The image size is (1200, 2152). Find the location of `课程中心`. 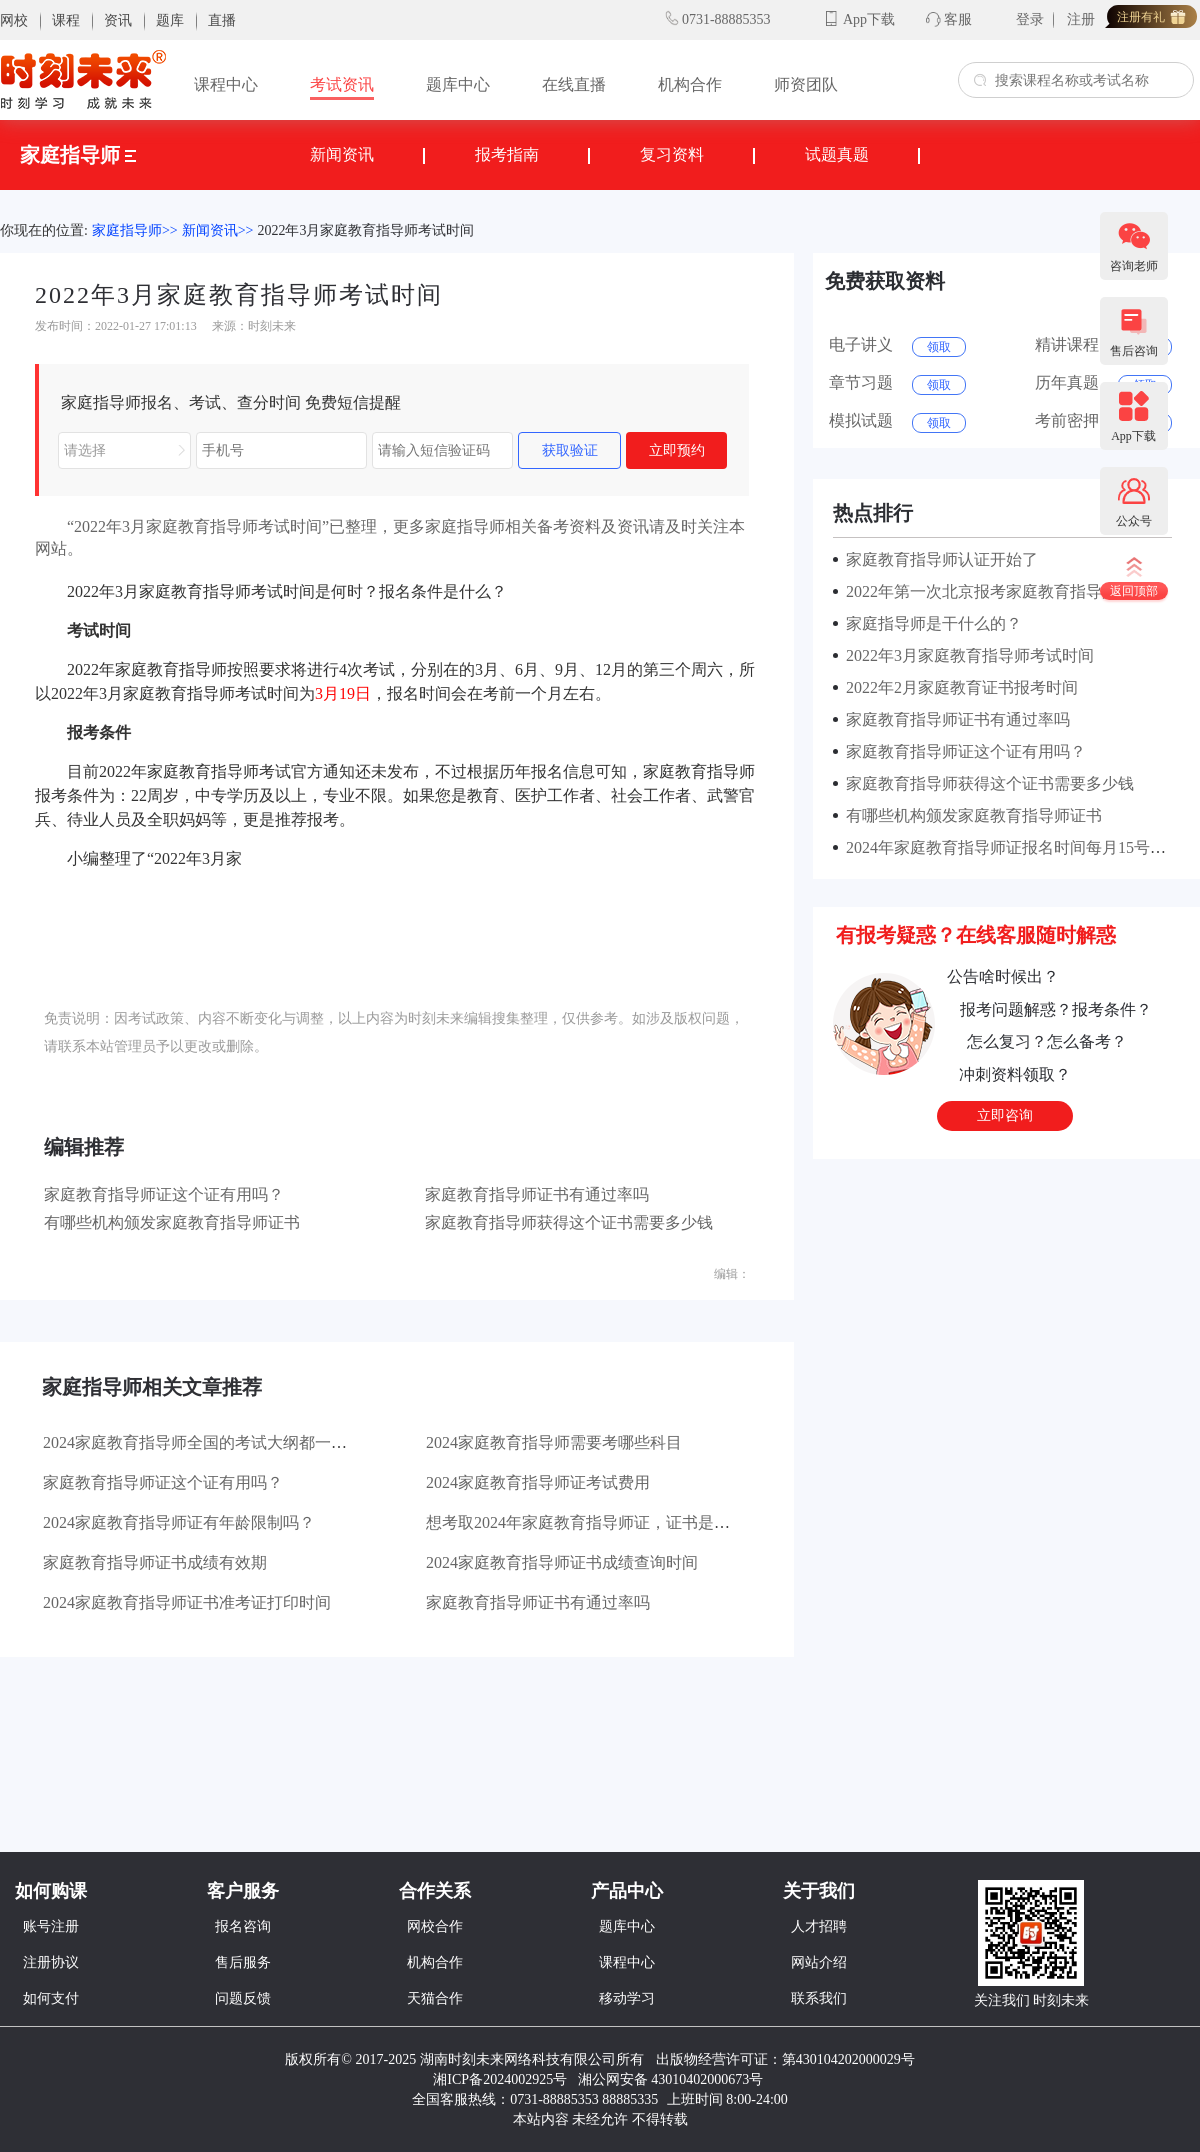

课程中心 is located at coordinates (226, 84).